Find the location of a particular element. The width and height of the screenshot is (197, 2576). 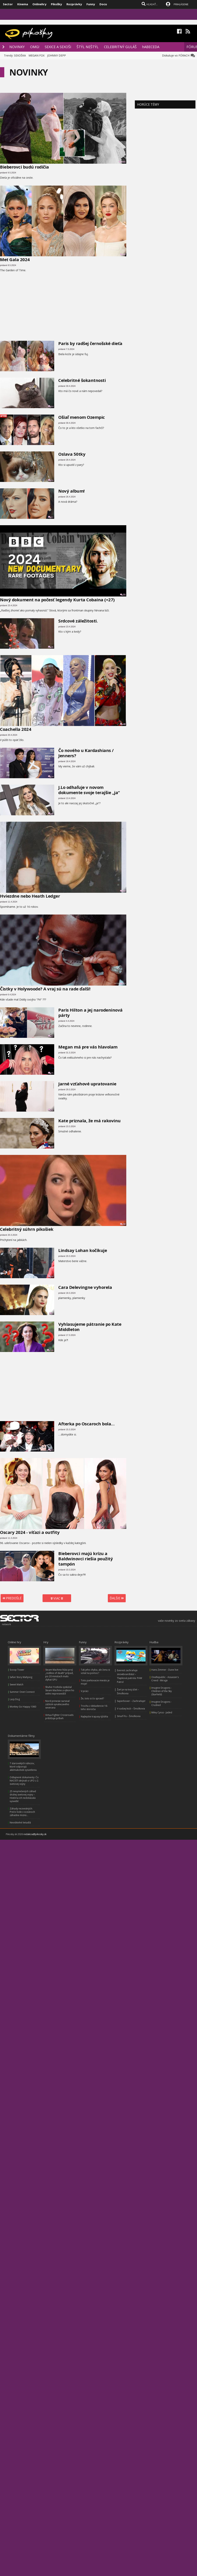

Sector is located at coordinates (8, 4).